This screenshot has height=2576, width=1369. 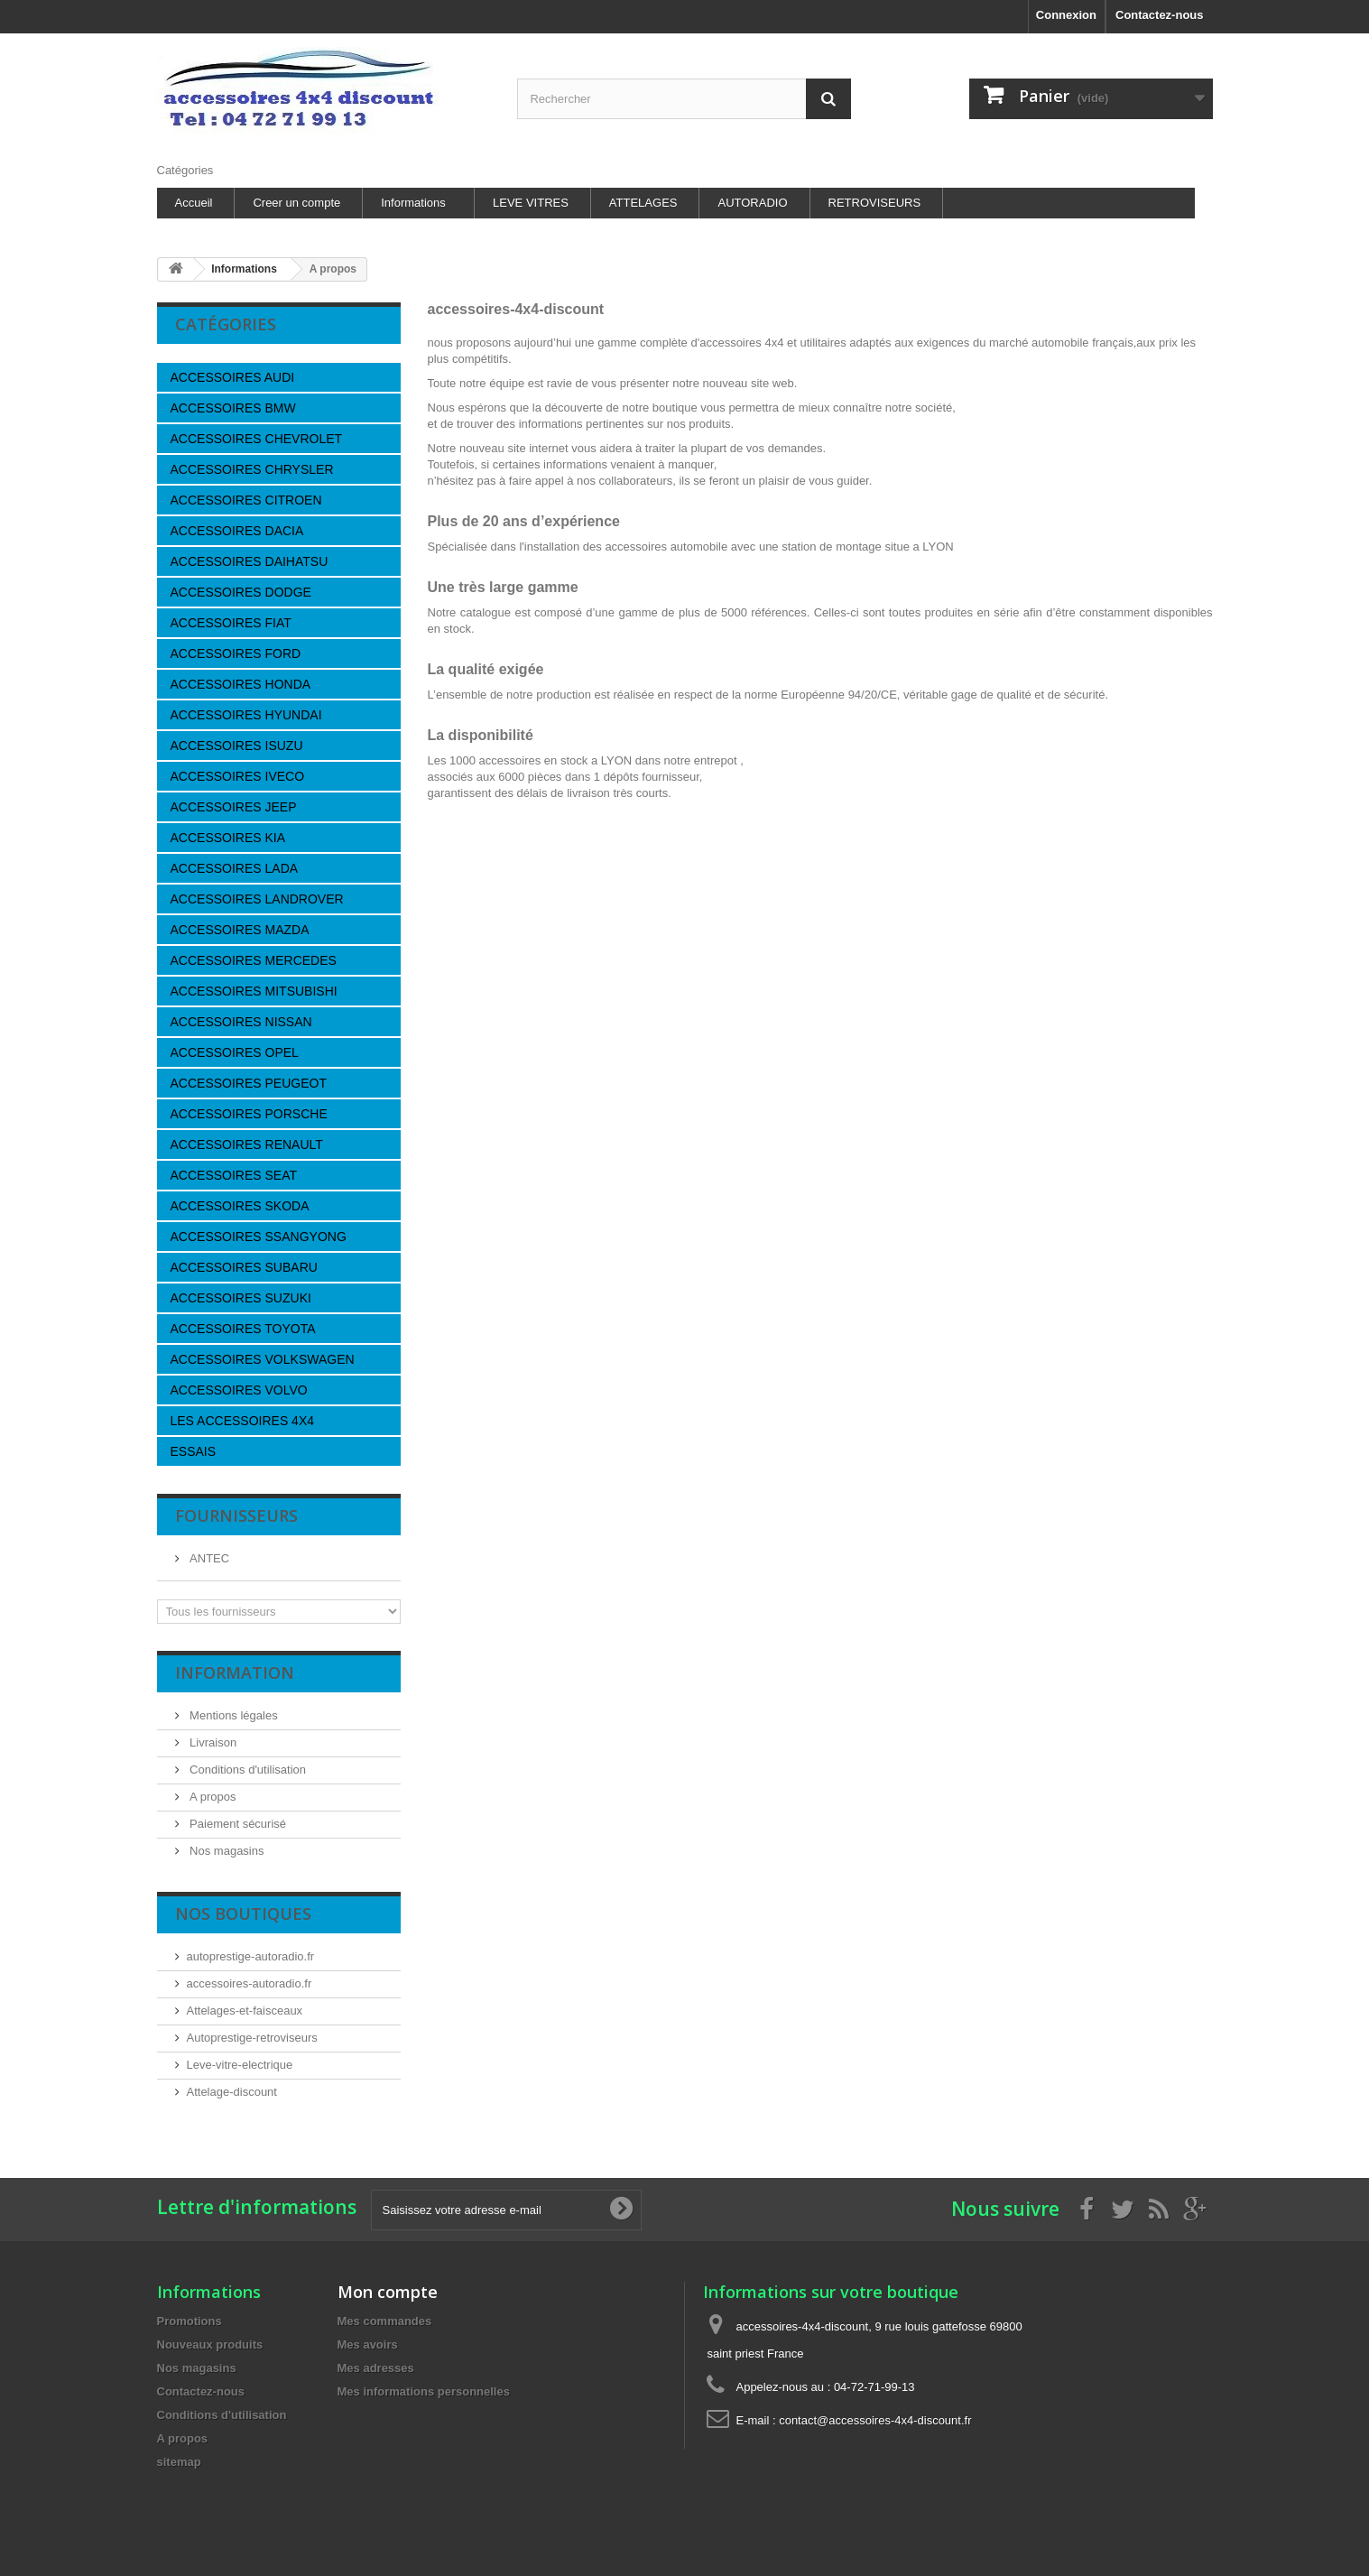 I want to click on ACCESSOIRES LANDROVER, so click(x=257, y=899).